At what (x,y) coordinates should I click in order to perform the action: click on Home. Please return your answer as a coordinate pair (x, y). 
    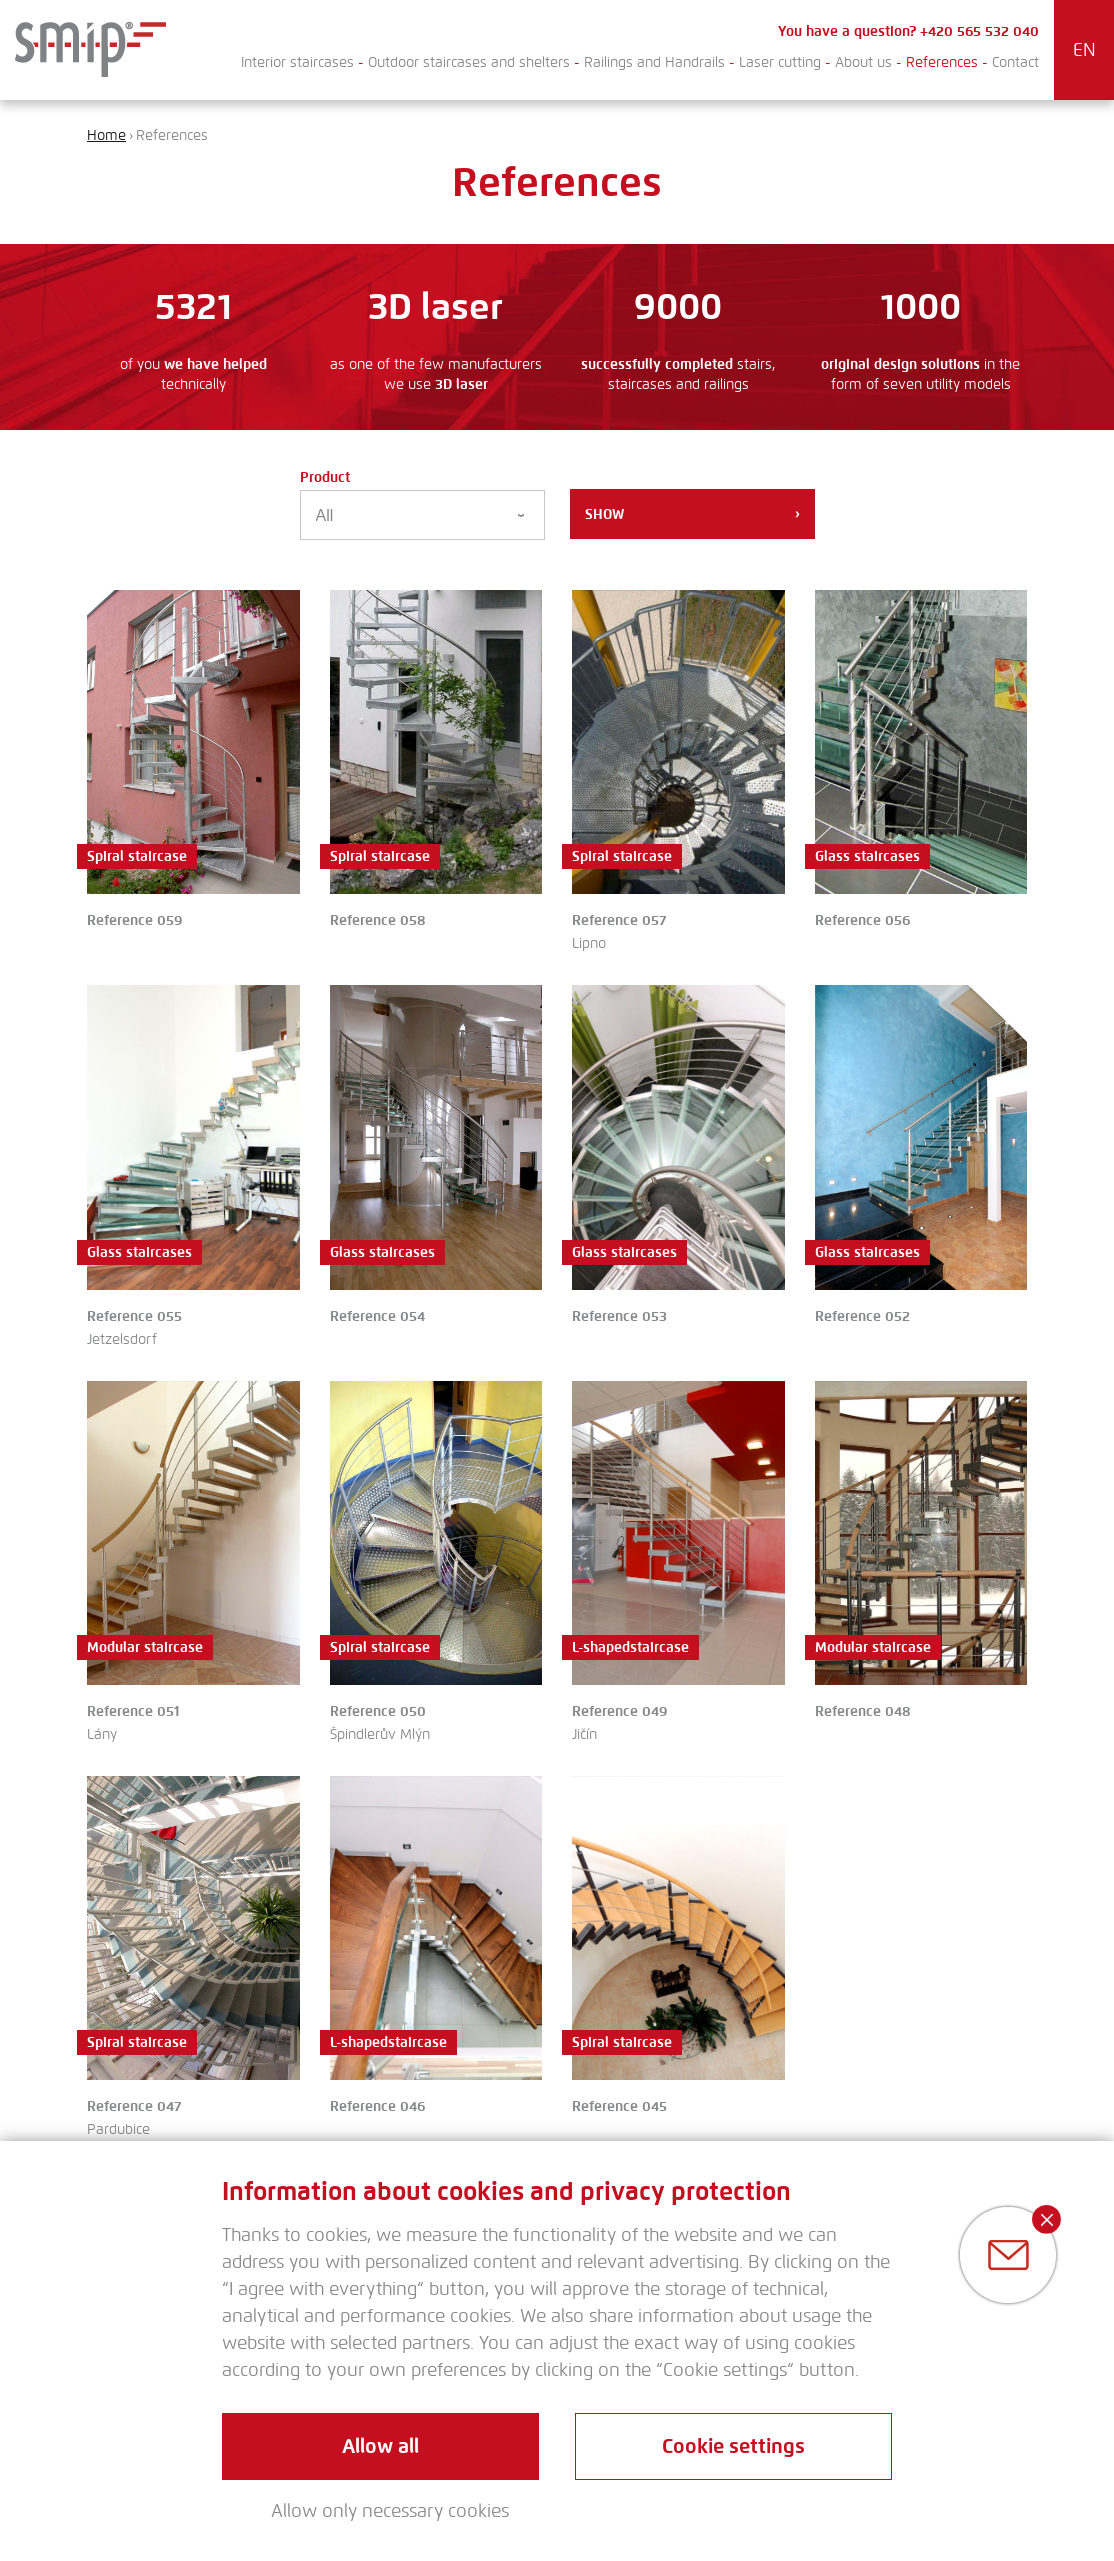
    Looking at the image, I should click on (106, 135).